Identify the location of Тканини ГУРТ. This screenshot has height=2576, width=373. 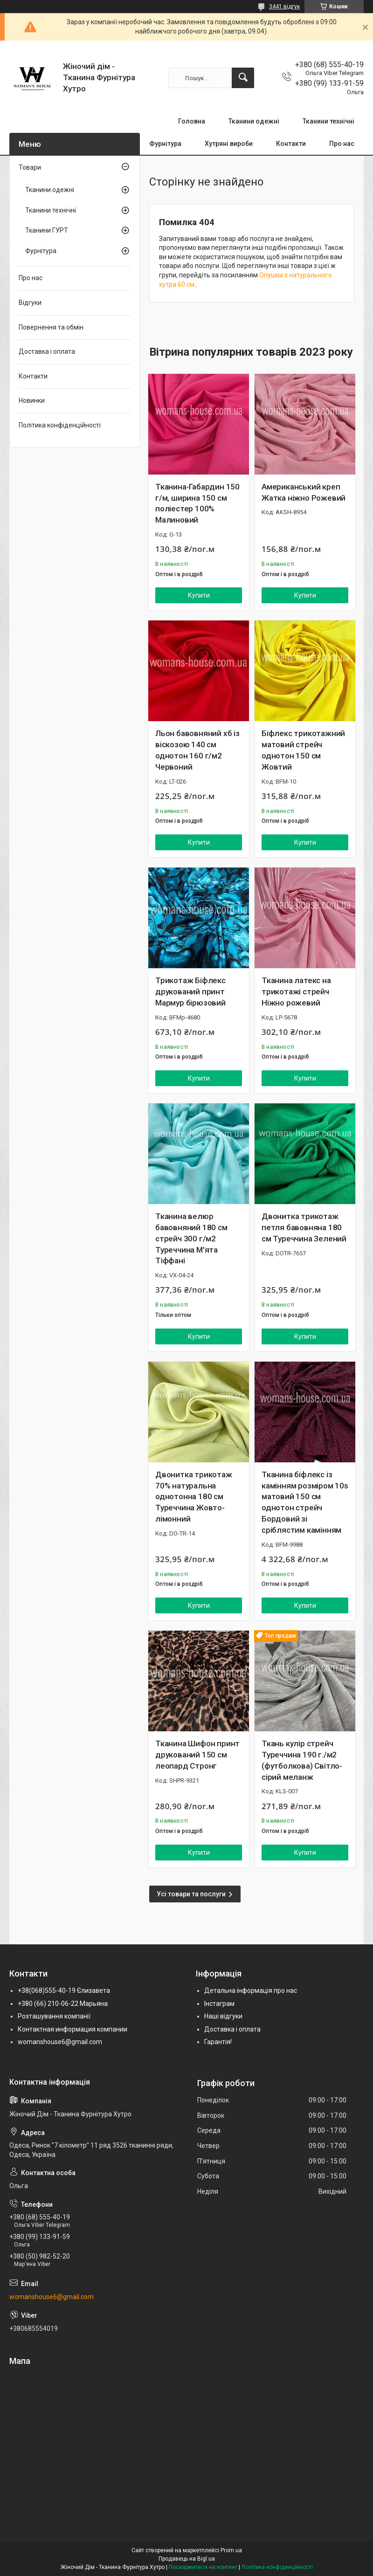
(46, 230).